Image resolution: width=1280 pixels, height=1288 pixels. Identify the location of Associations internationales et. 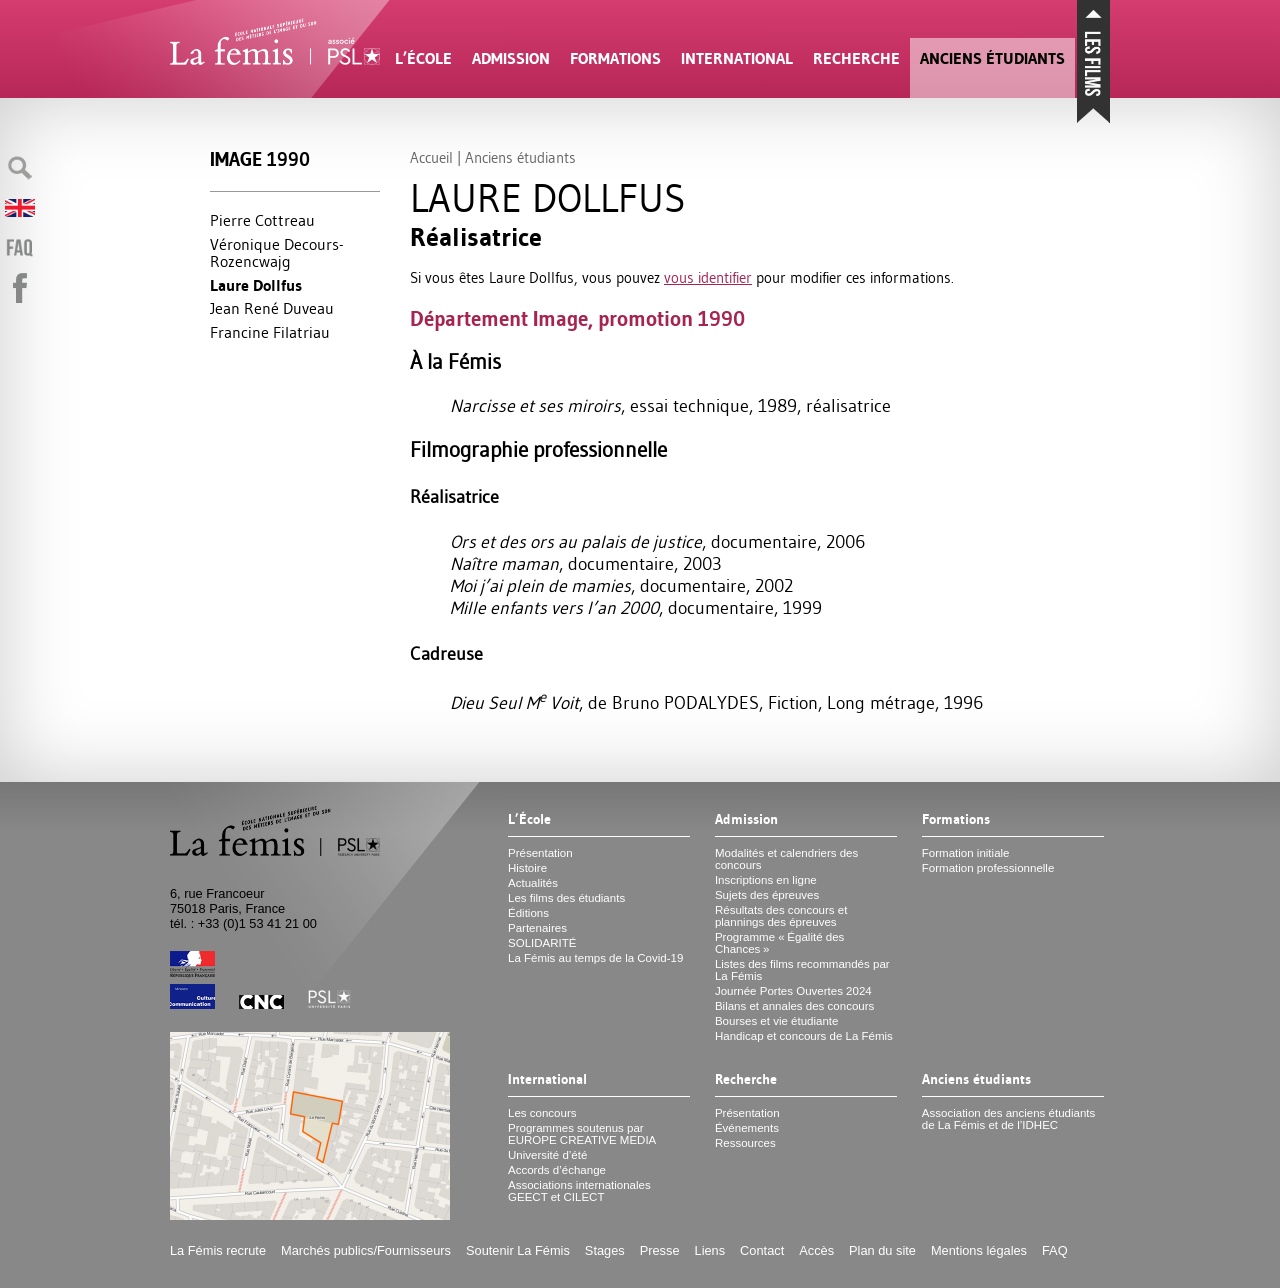
(579, 1191).